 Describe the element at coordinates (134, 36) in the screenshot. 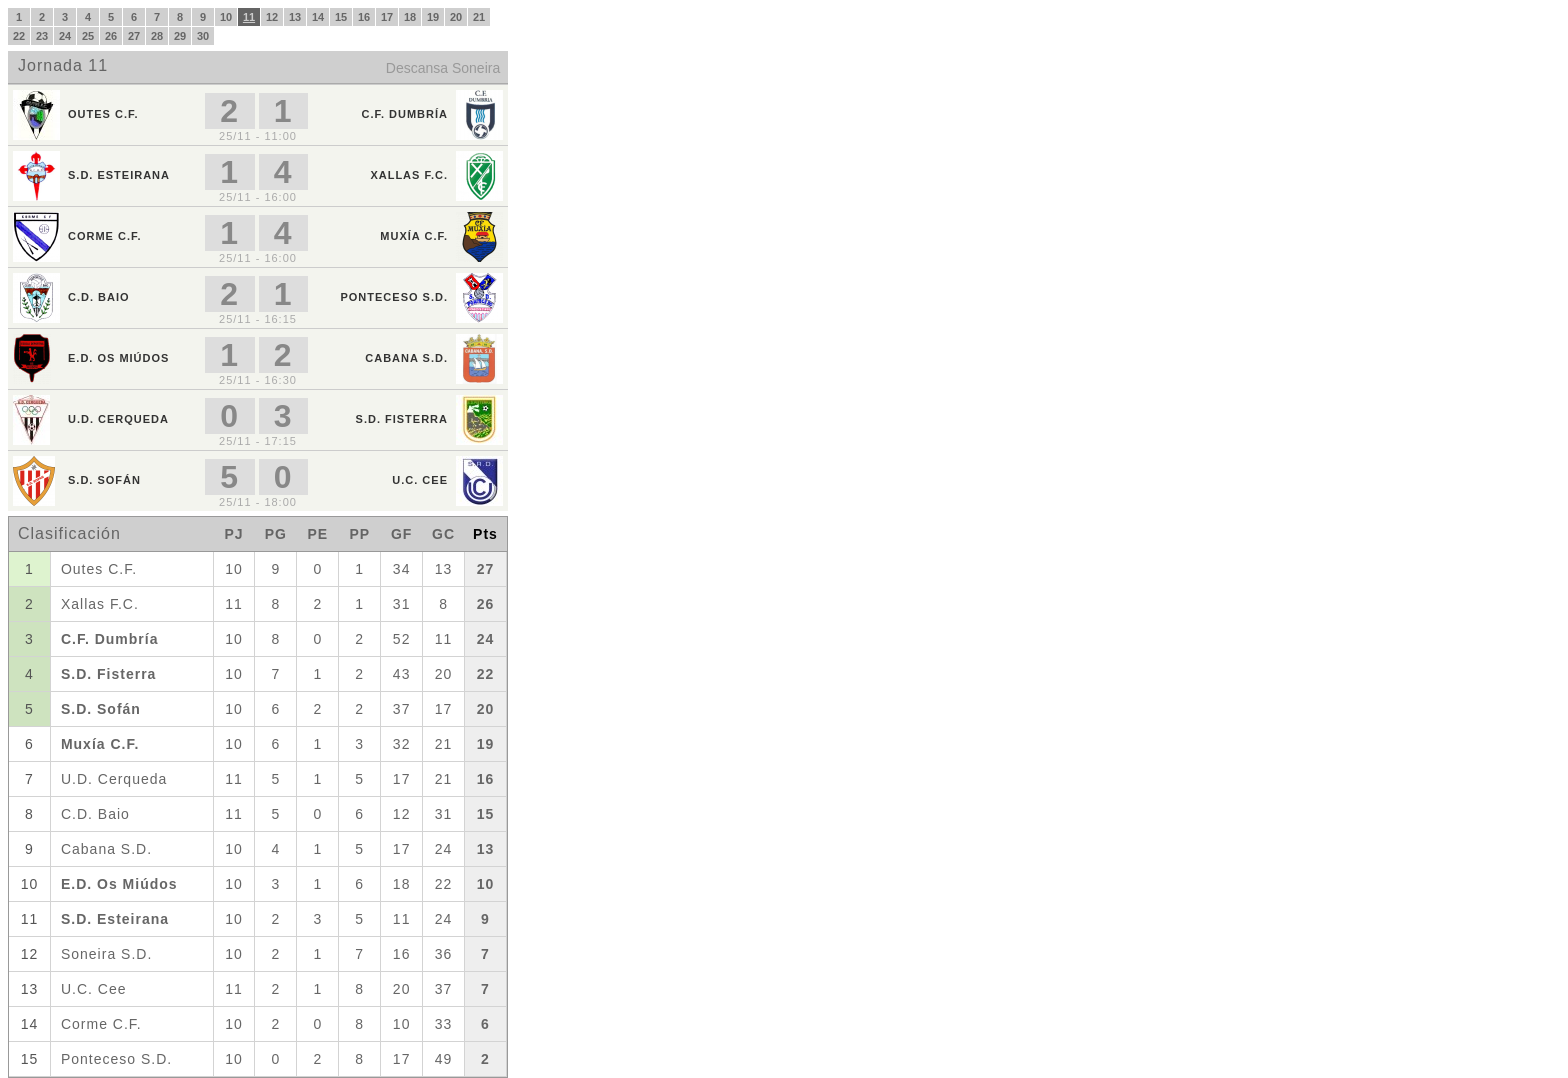

I see `27` at that location.